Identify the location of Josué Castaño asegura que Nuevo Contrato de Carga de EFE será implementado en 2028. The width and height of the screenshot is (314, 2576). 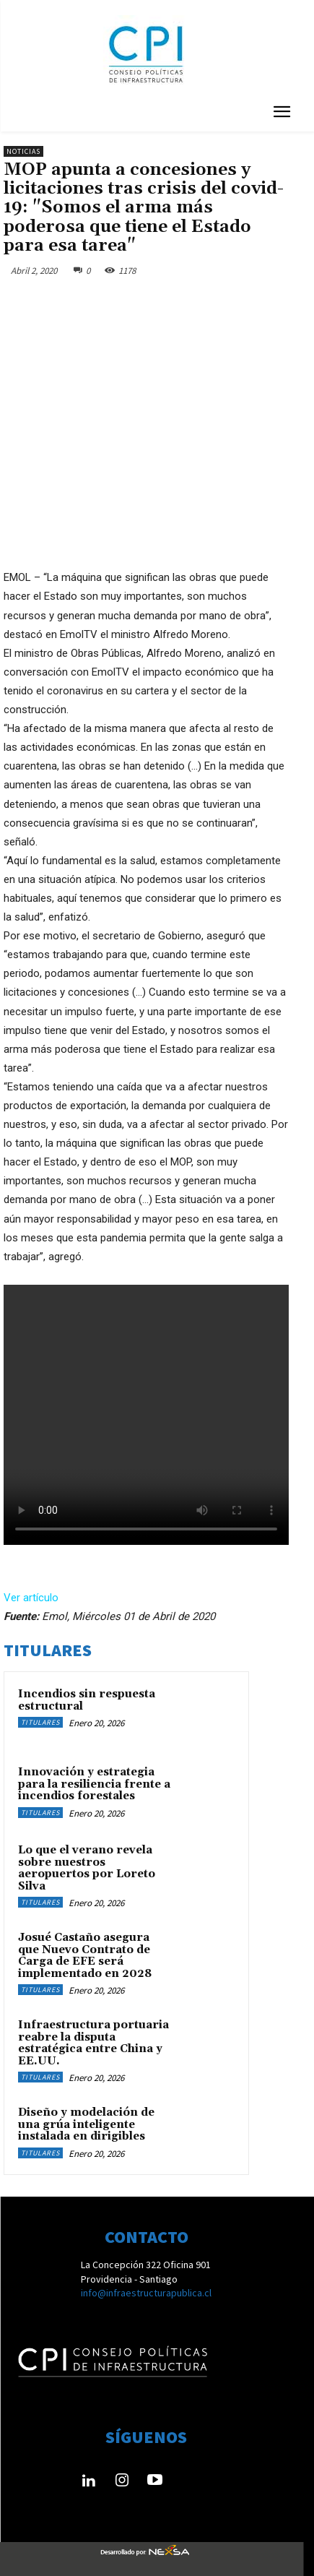
(85, 1956).